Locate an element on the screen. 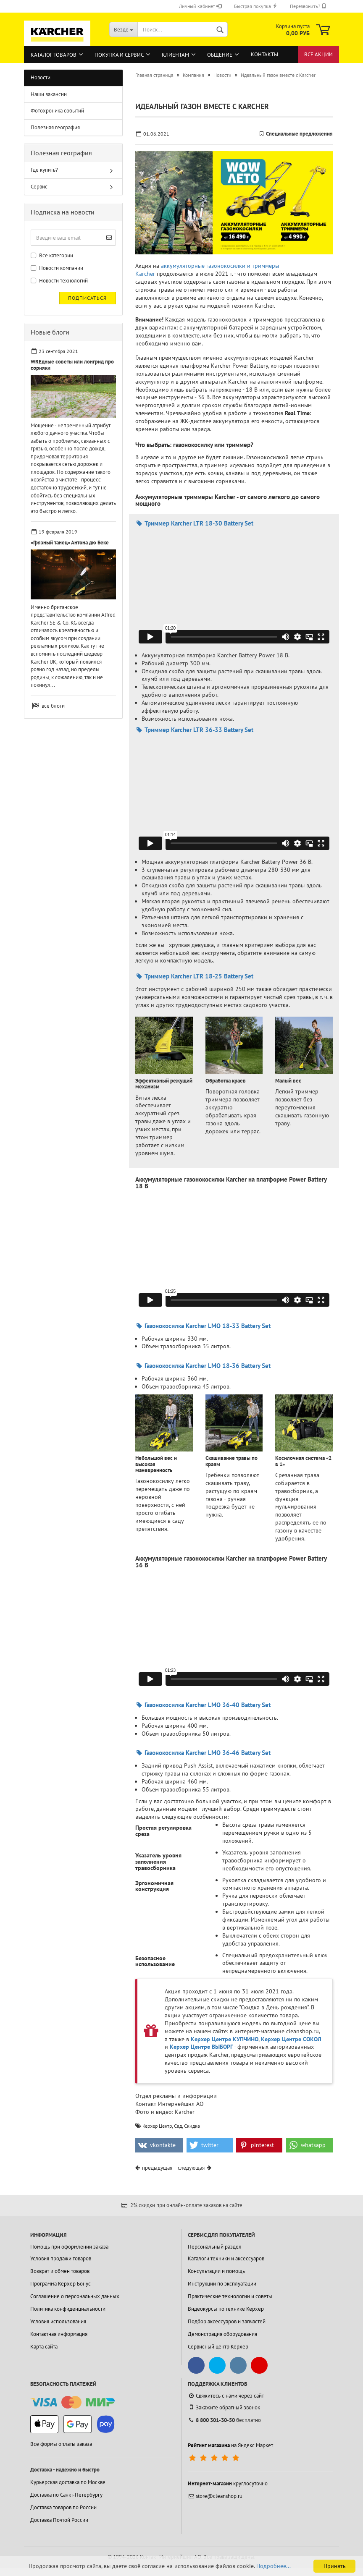  Новости is located at coordinates (40, 77).